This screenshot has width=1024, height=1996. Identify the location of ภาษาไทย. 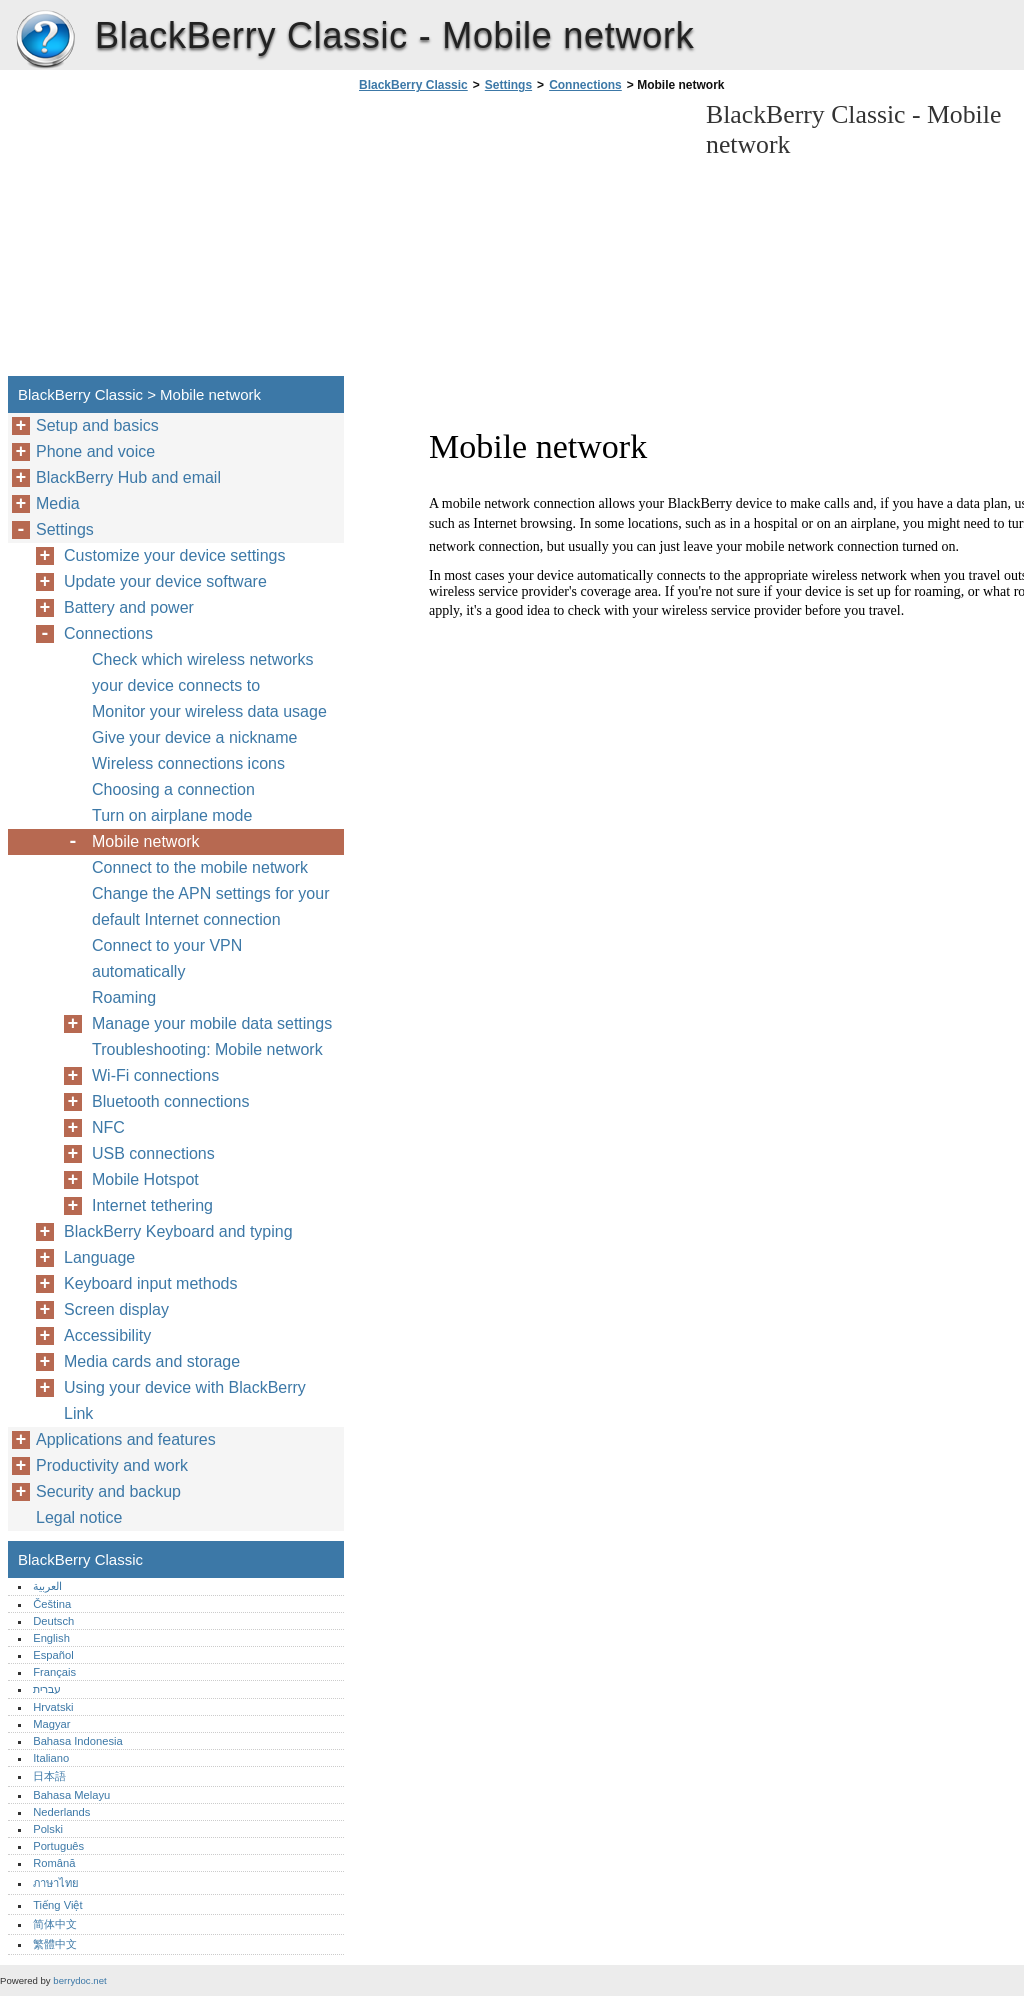
(56, 1883).